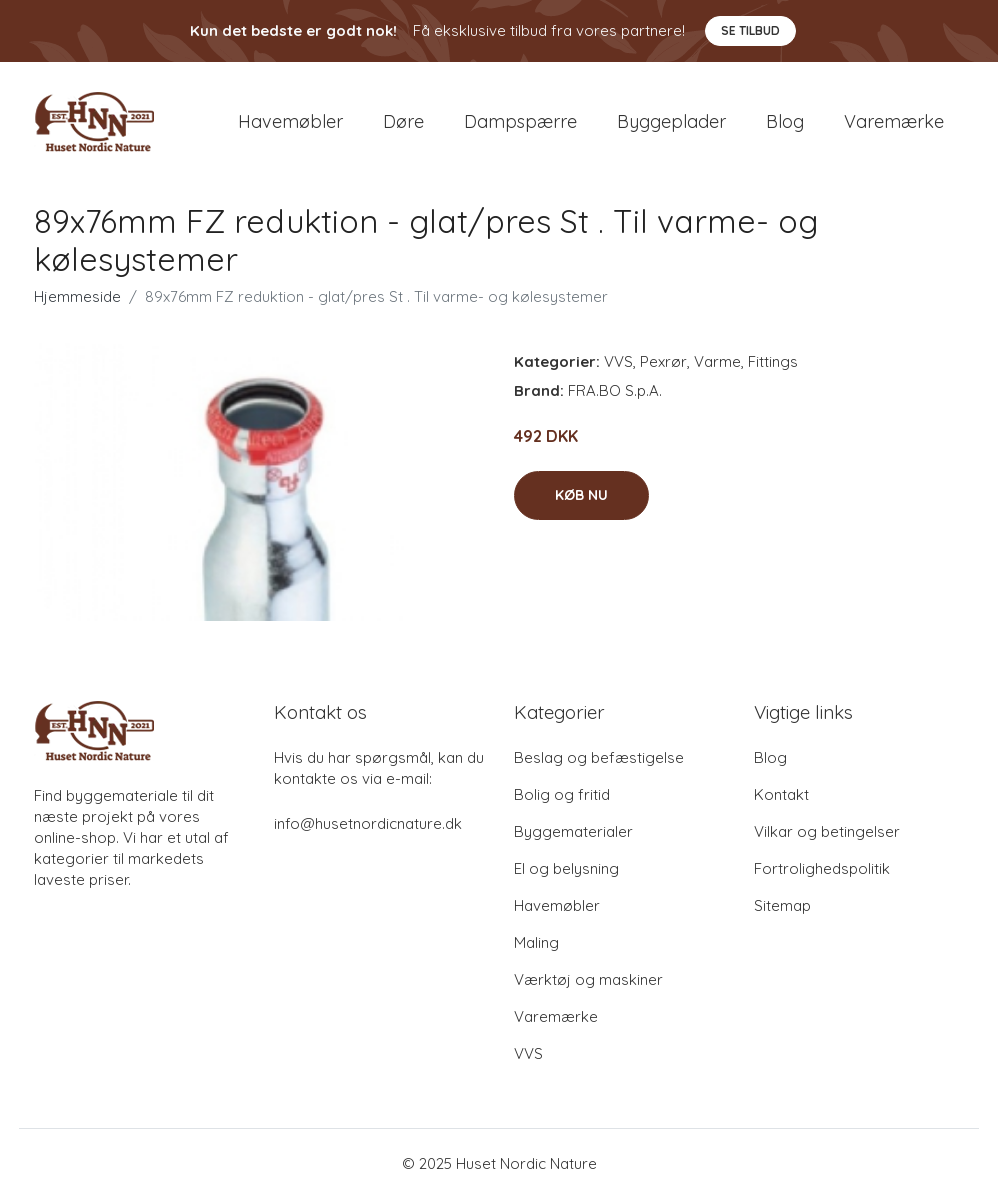  I want to click on Bolig og fritid, so click(562, 794).